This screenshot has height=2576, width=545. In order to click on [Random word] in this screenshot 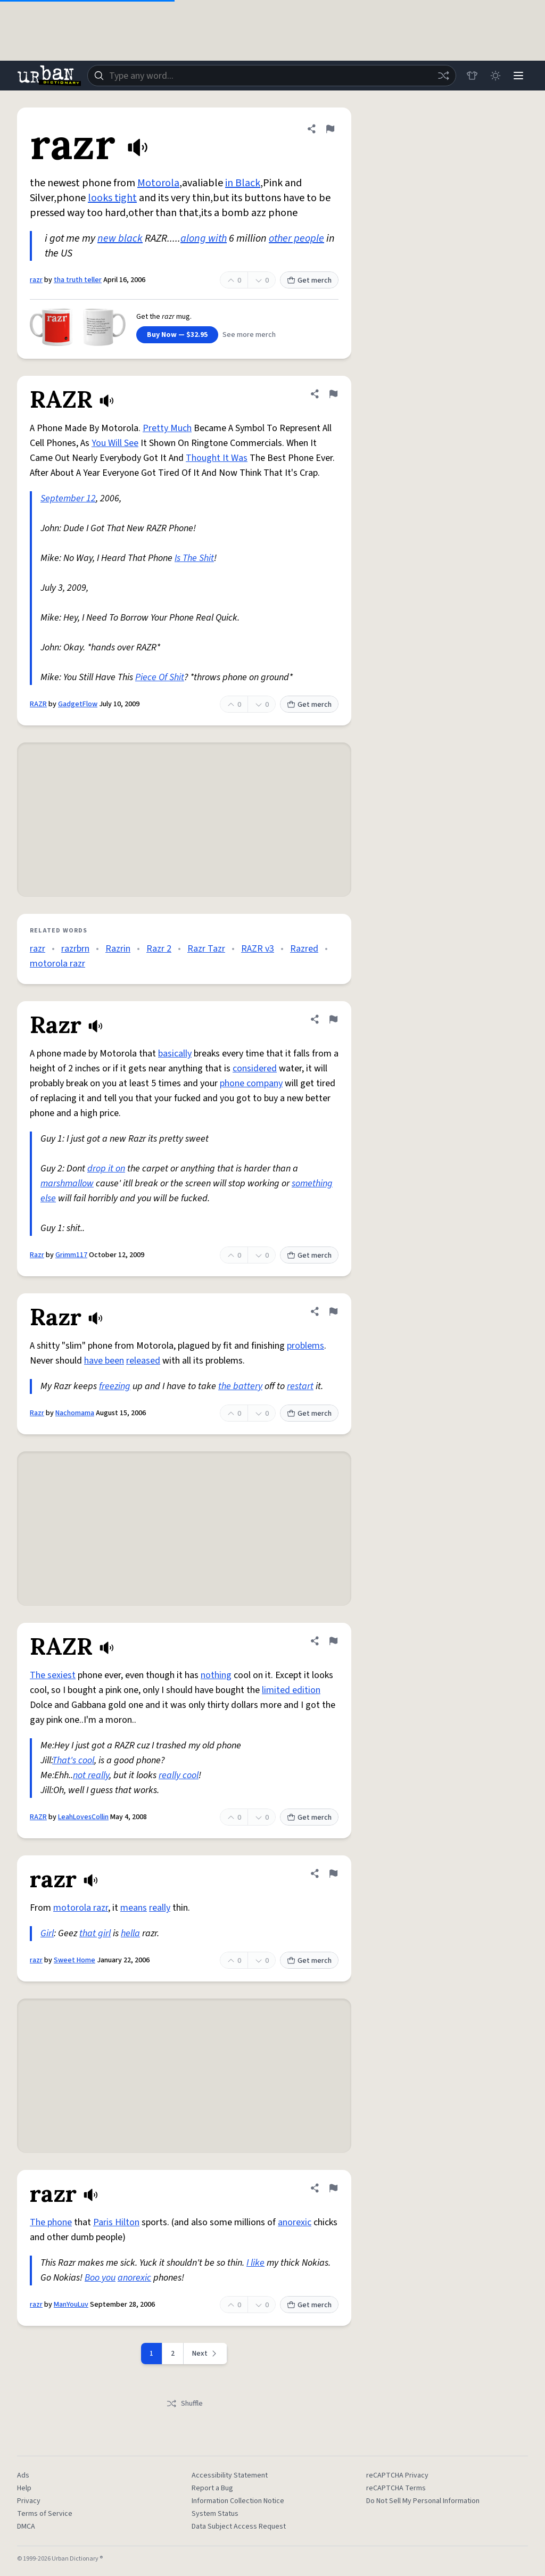, I will do `click(442, 75)`.